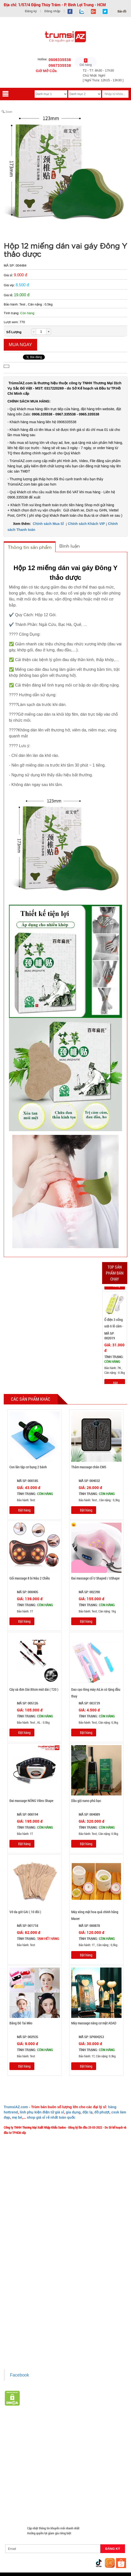 The height and width of the screenshot is (2576, 131). Describe the element at coordinates (58, 2468) in the screenshot. I see `Tai Nghe Giá Sỉ` at that location.